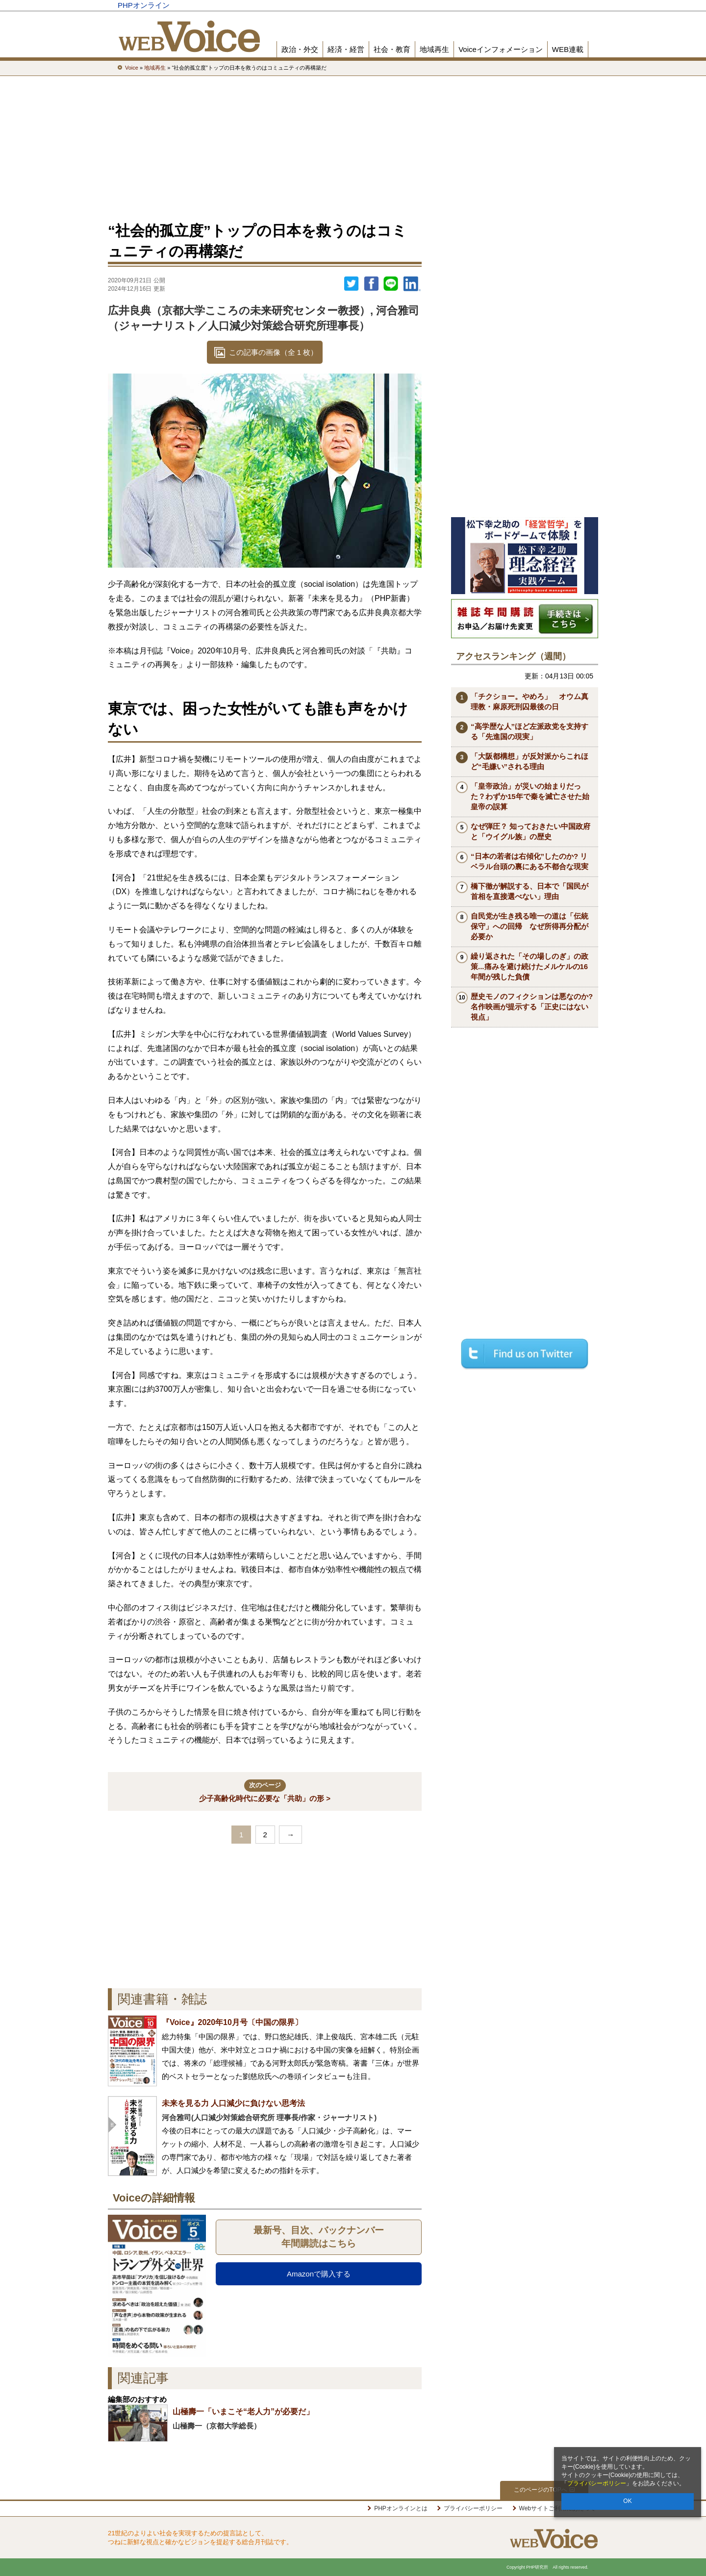  I want to click on 自民党が生き残る唯一の道は「伝統保守」への回帰 なぜ所得再分配が必要か, so click(529, 926).